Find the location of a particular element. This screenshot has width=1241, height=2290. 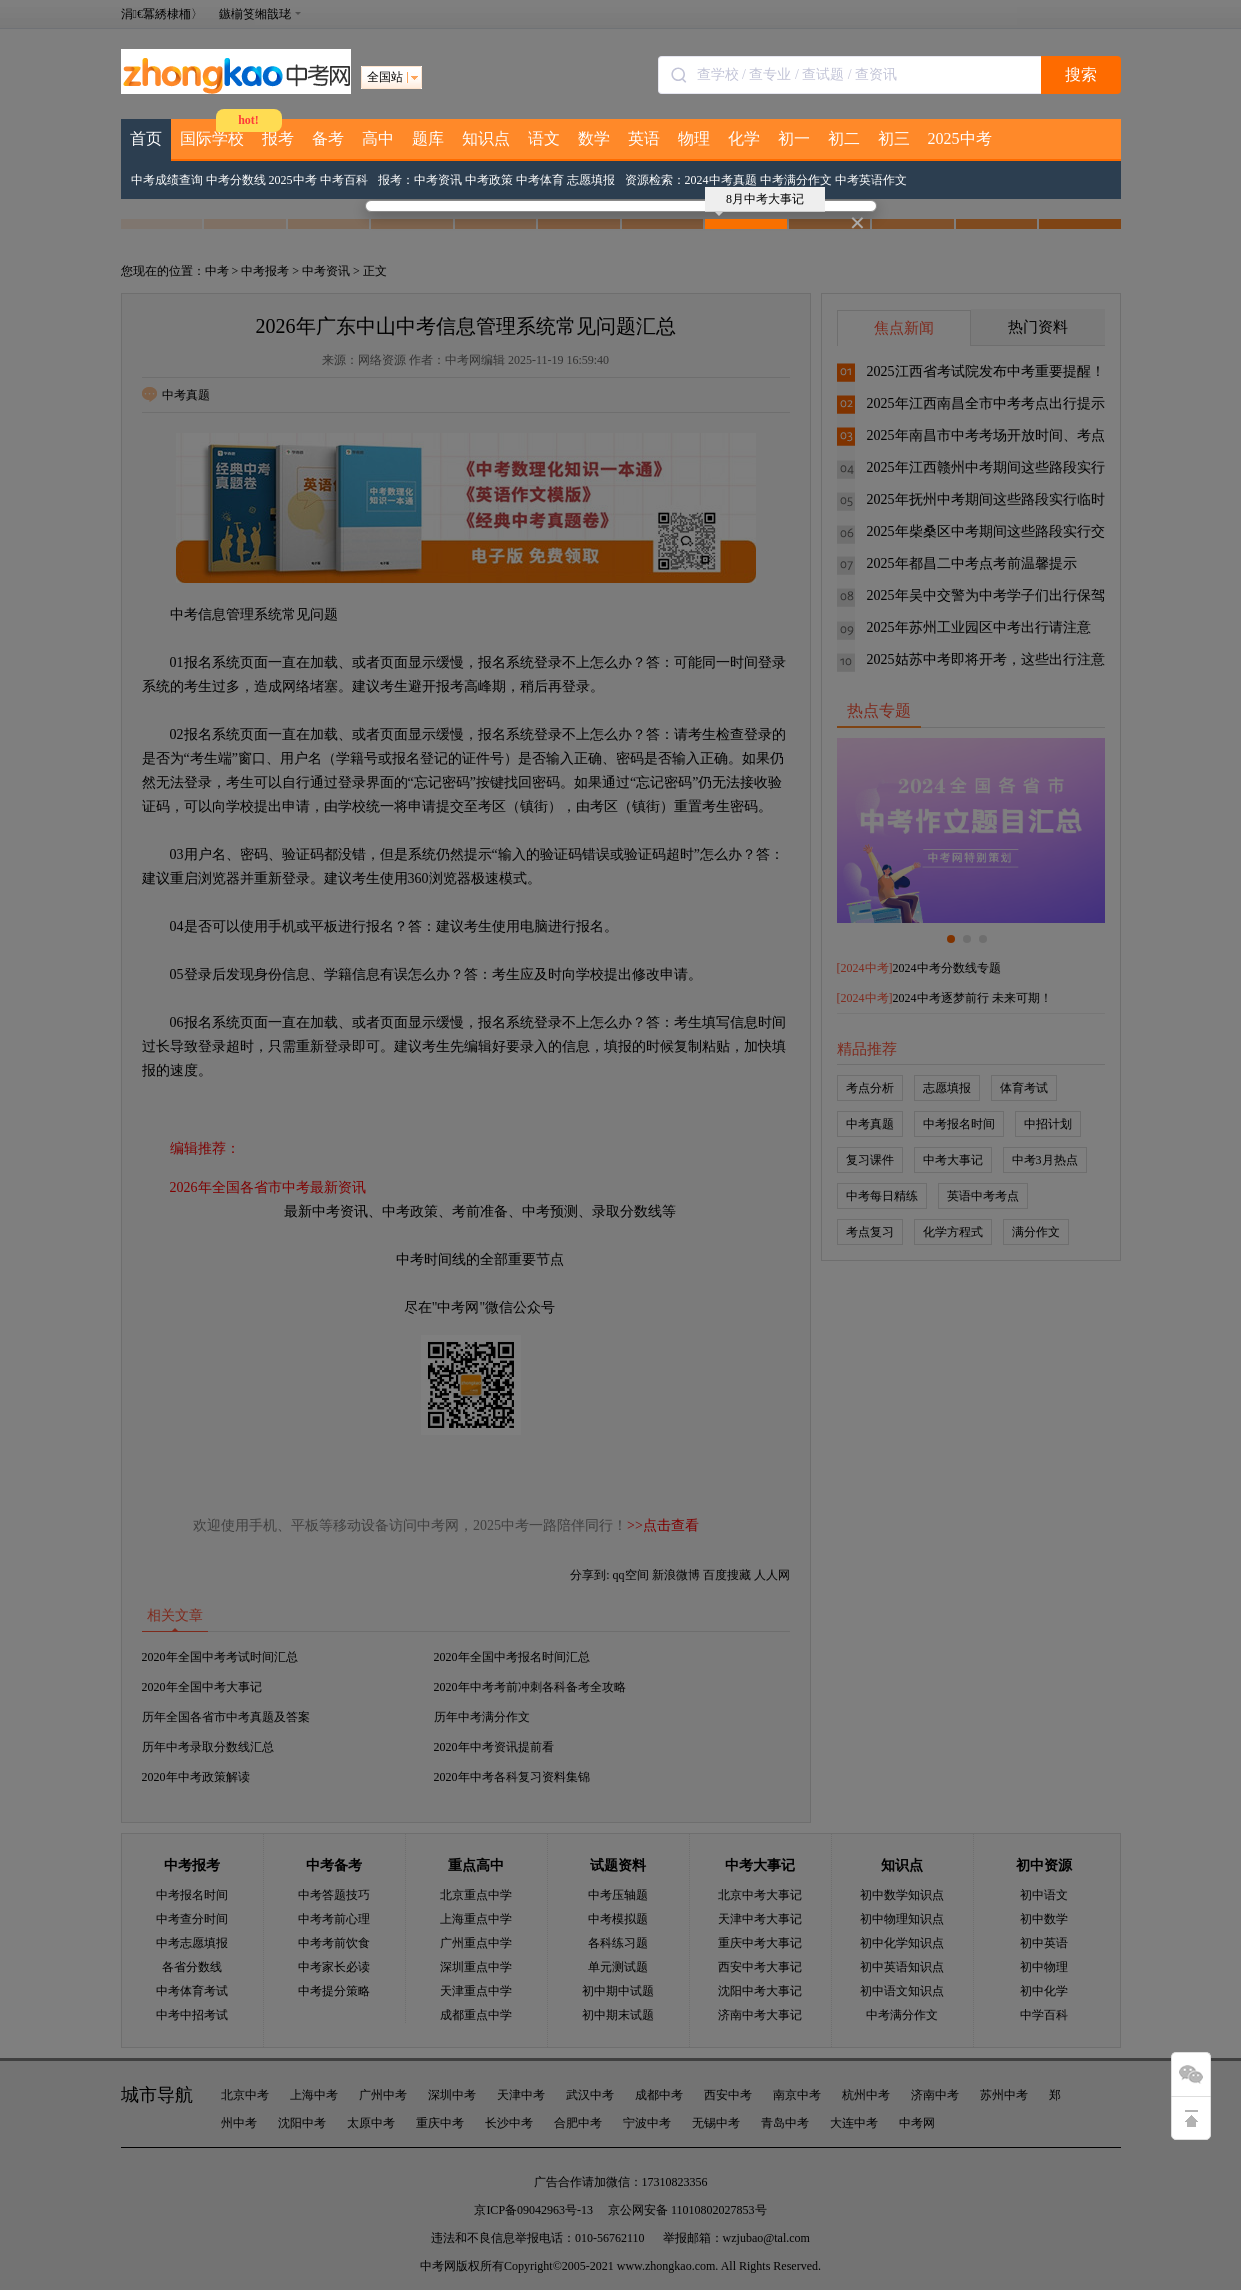

2024中考真题 is located at coordinates (721, 180).